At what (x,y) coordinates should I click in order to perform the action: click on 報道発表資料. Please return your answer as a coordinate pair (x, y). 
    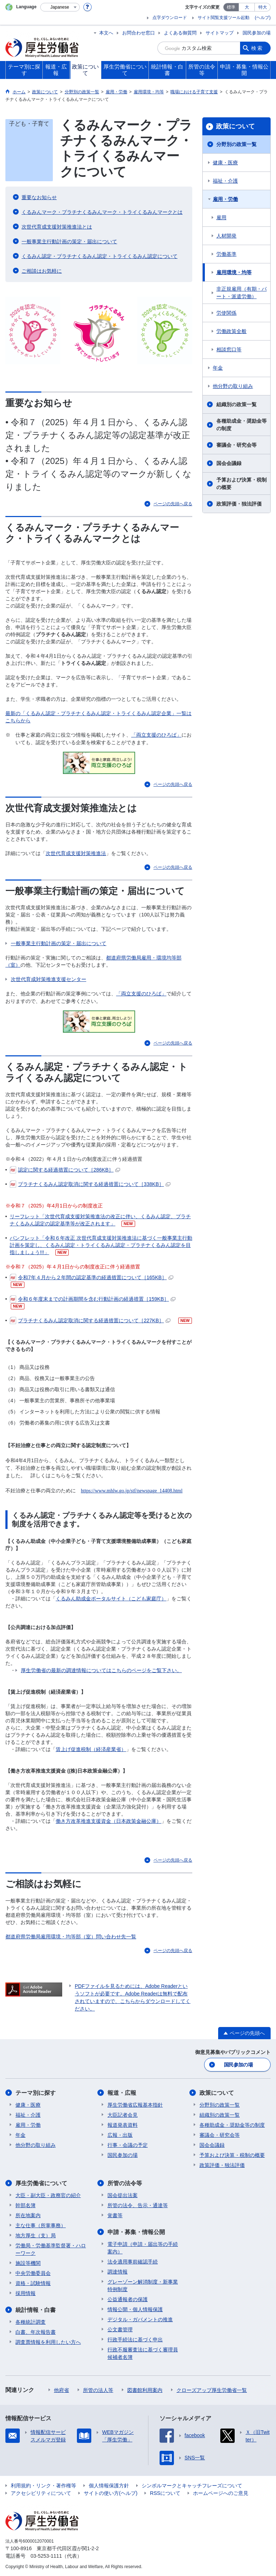
    Looking at the image, I should click on (122, 2125).